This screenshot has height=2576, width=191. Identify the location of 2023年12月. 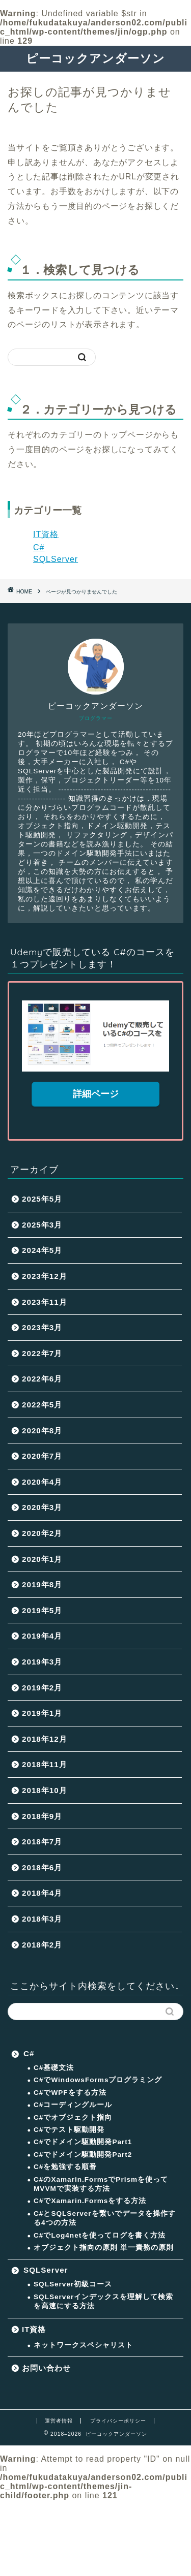
(44, 1276).